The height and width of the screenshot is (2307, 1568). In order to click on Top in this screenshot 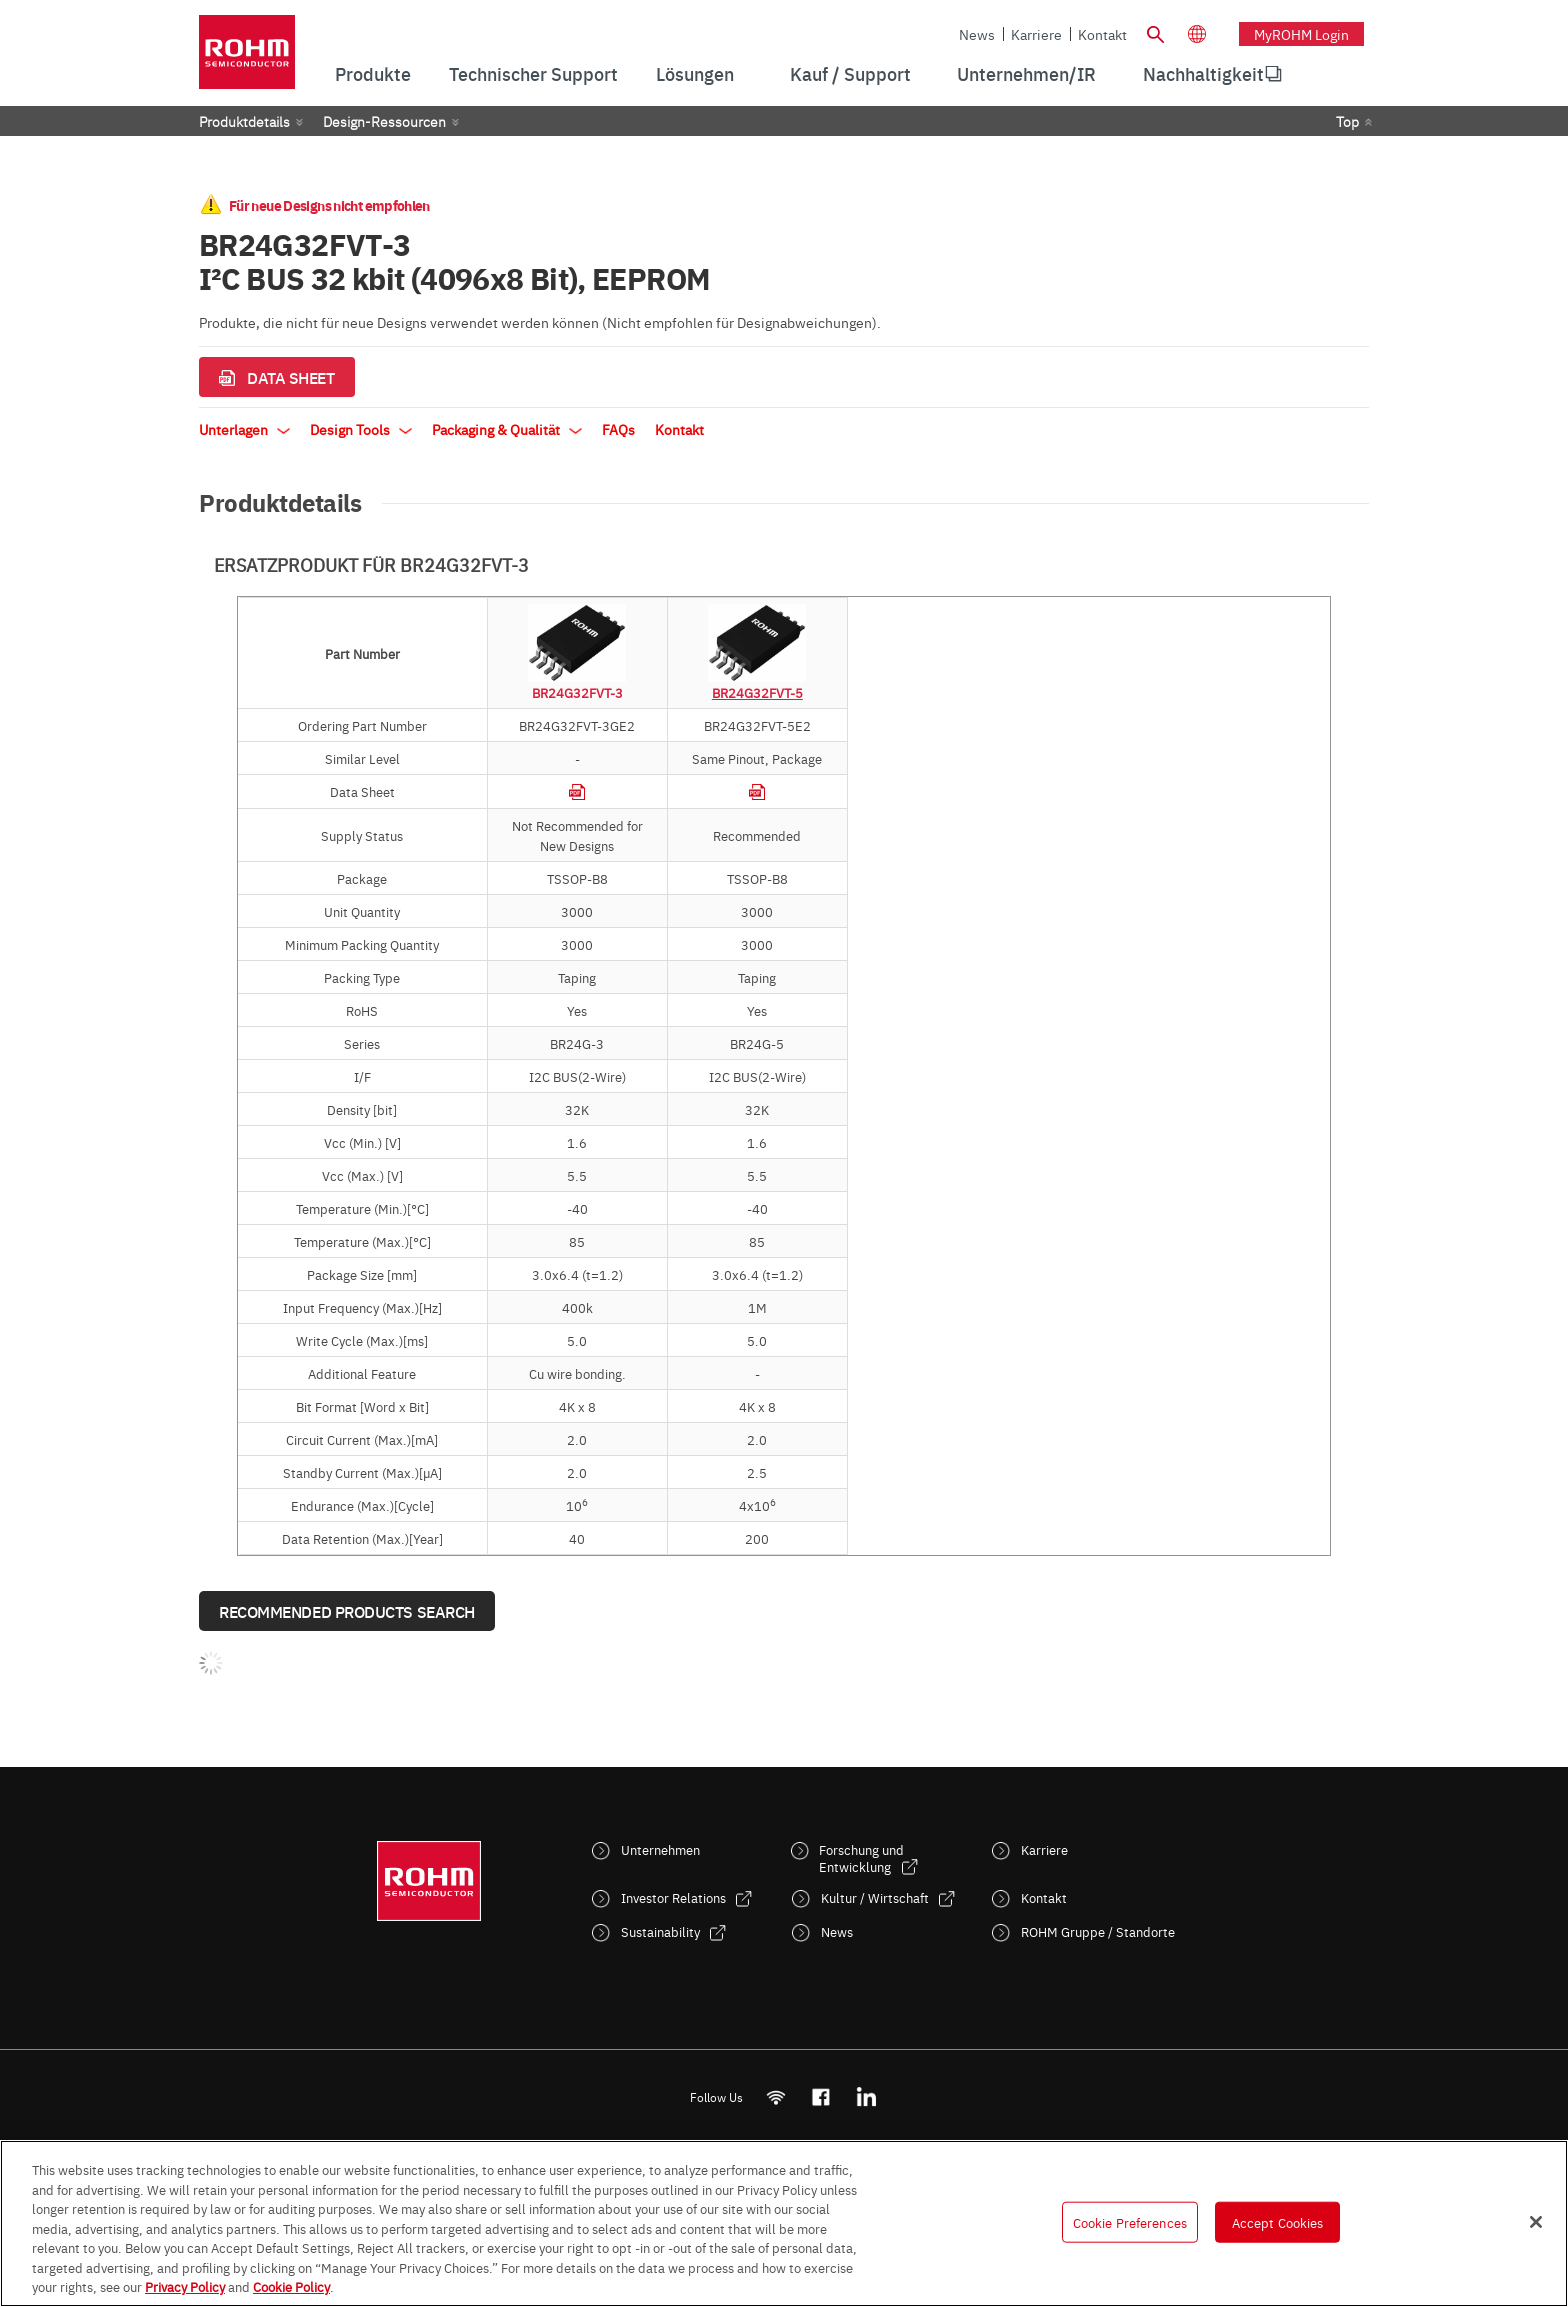, I will do `click(1347, 121)`.